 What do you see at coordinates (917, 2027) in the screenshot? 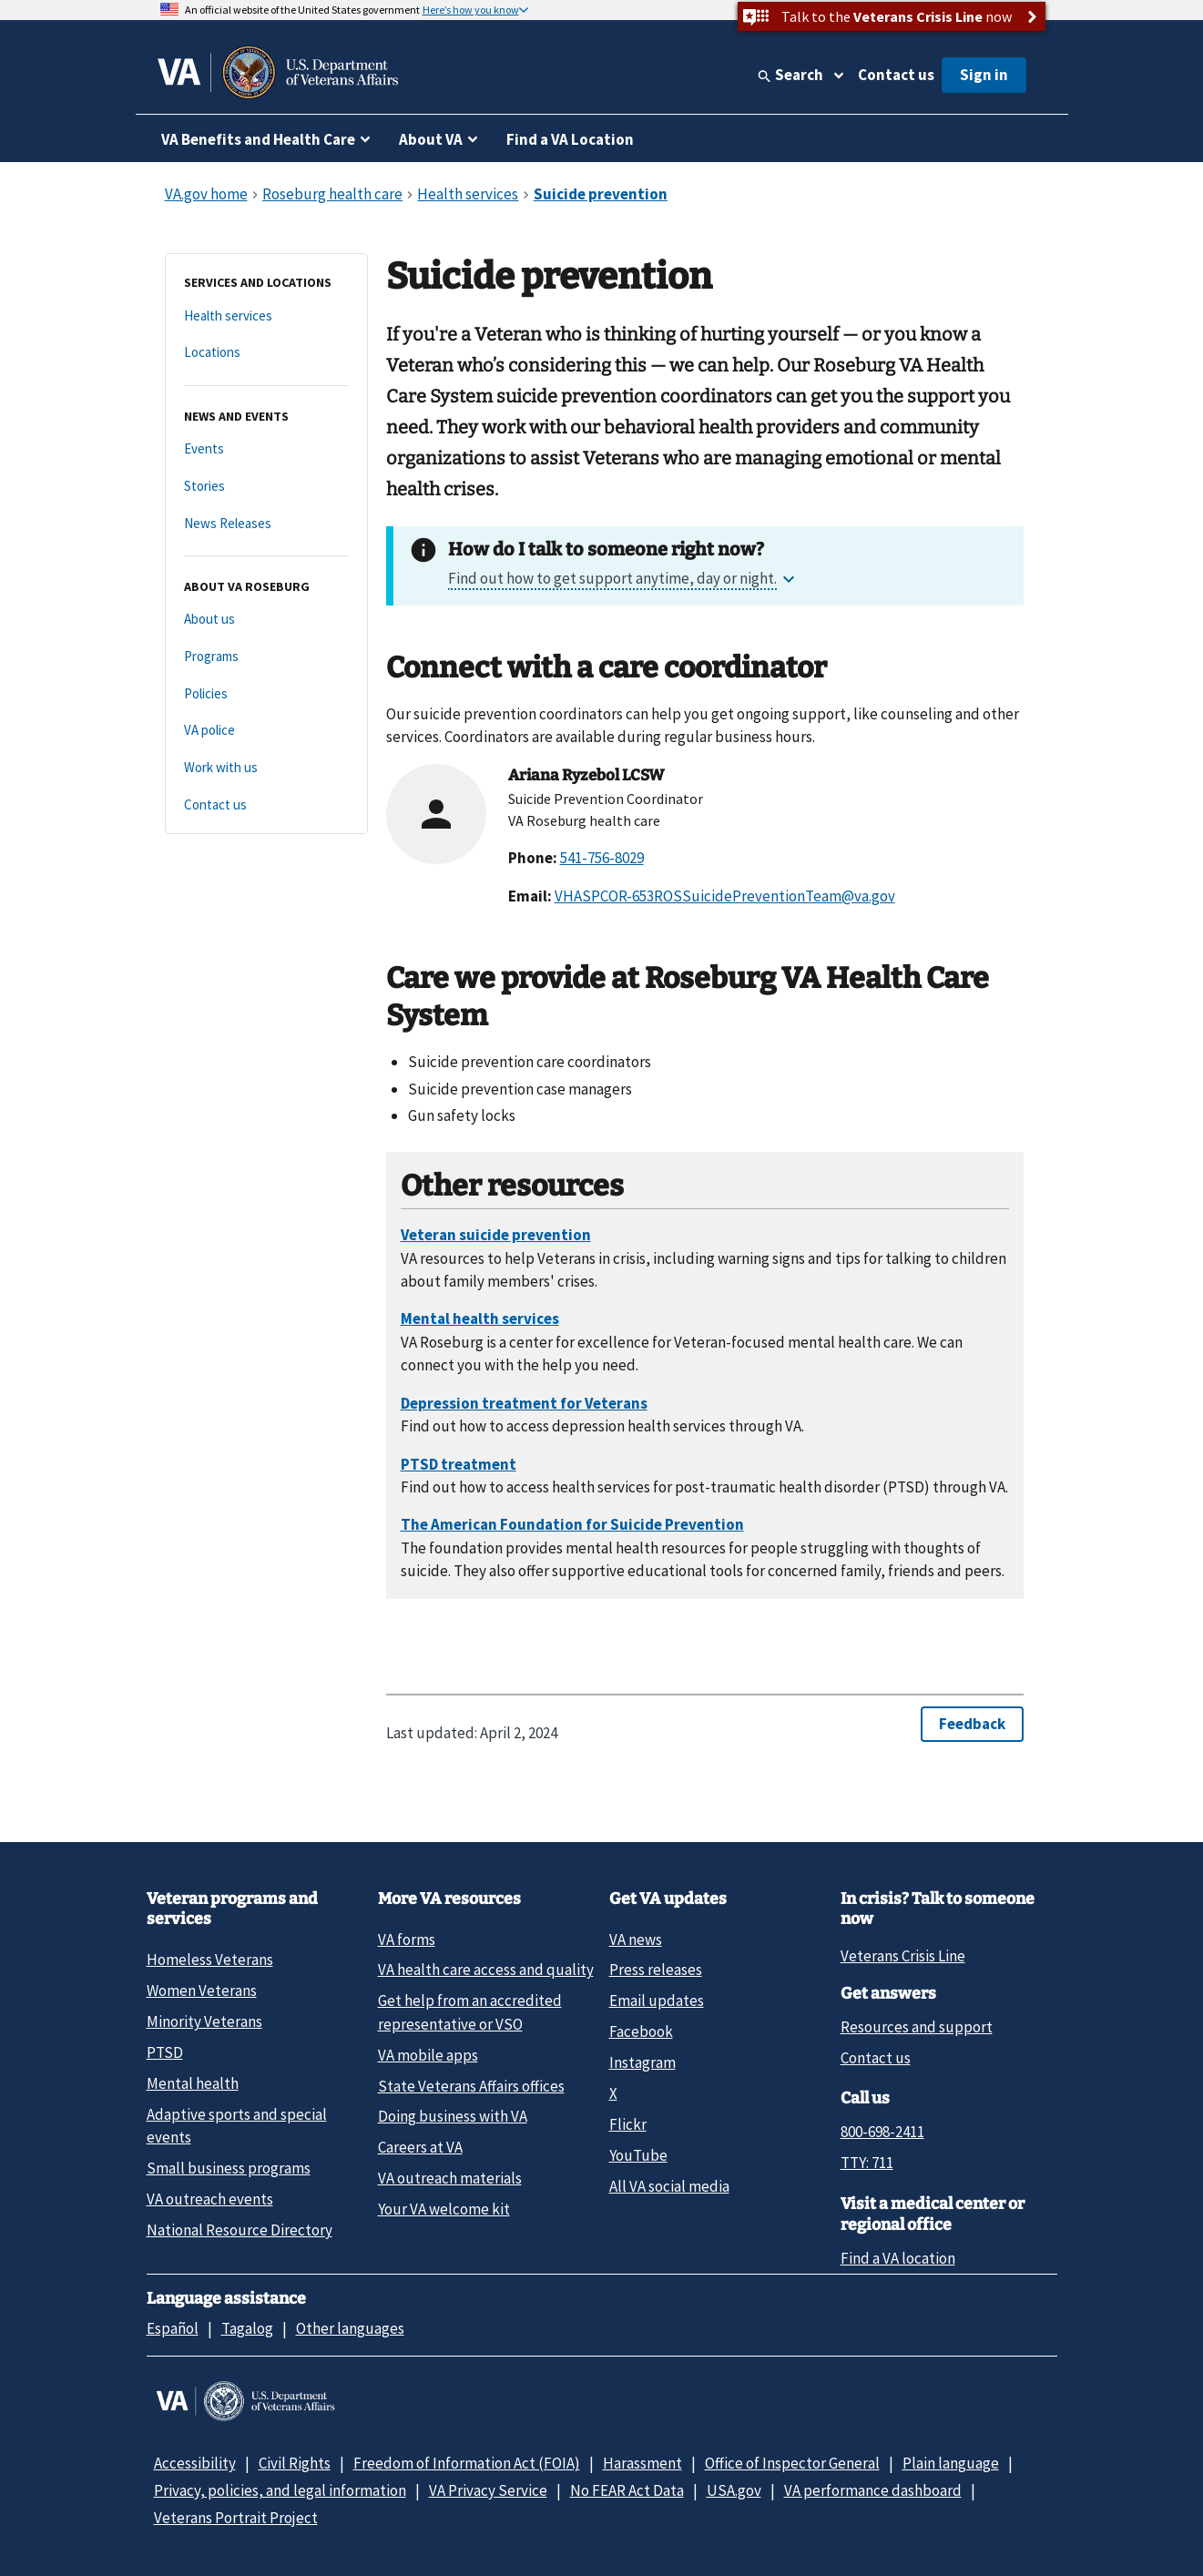
I see `Resources and support` at bounding box center [917, 2027].